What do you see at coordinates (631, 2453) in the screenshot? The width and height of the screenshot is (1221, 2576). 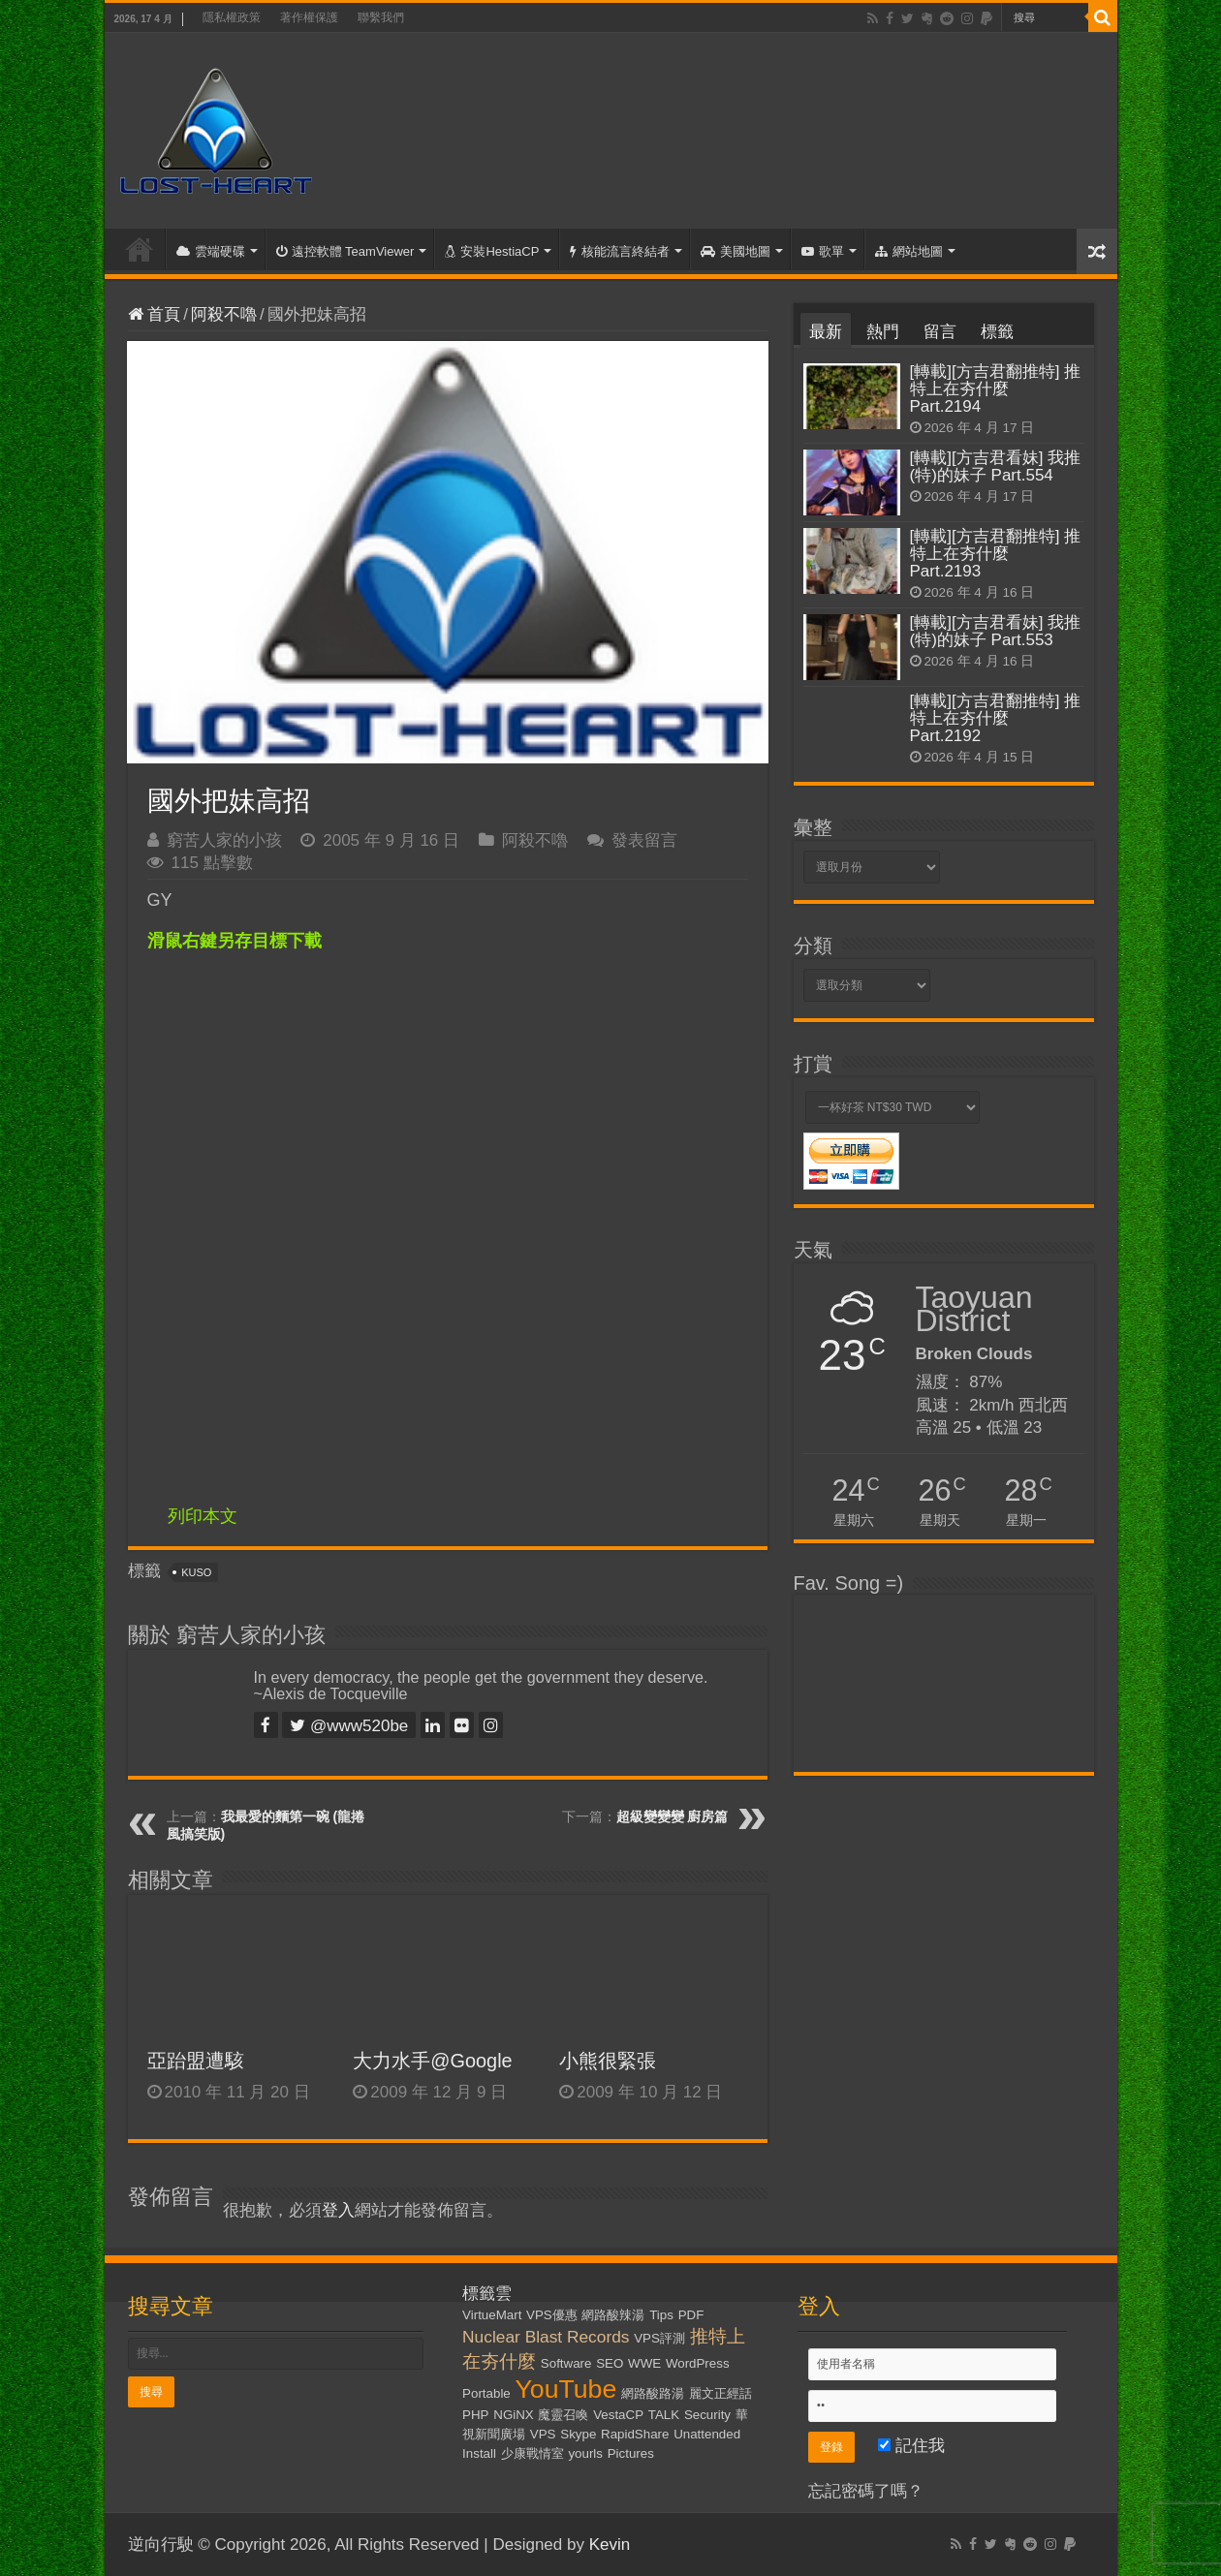 I see `Pictures` at bounding box center [631, 2453].